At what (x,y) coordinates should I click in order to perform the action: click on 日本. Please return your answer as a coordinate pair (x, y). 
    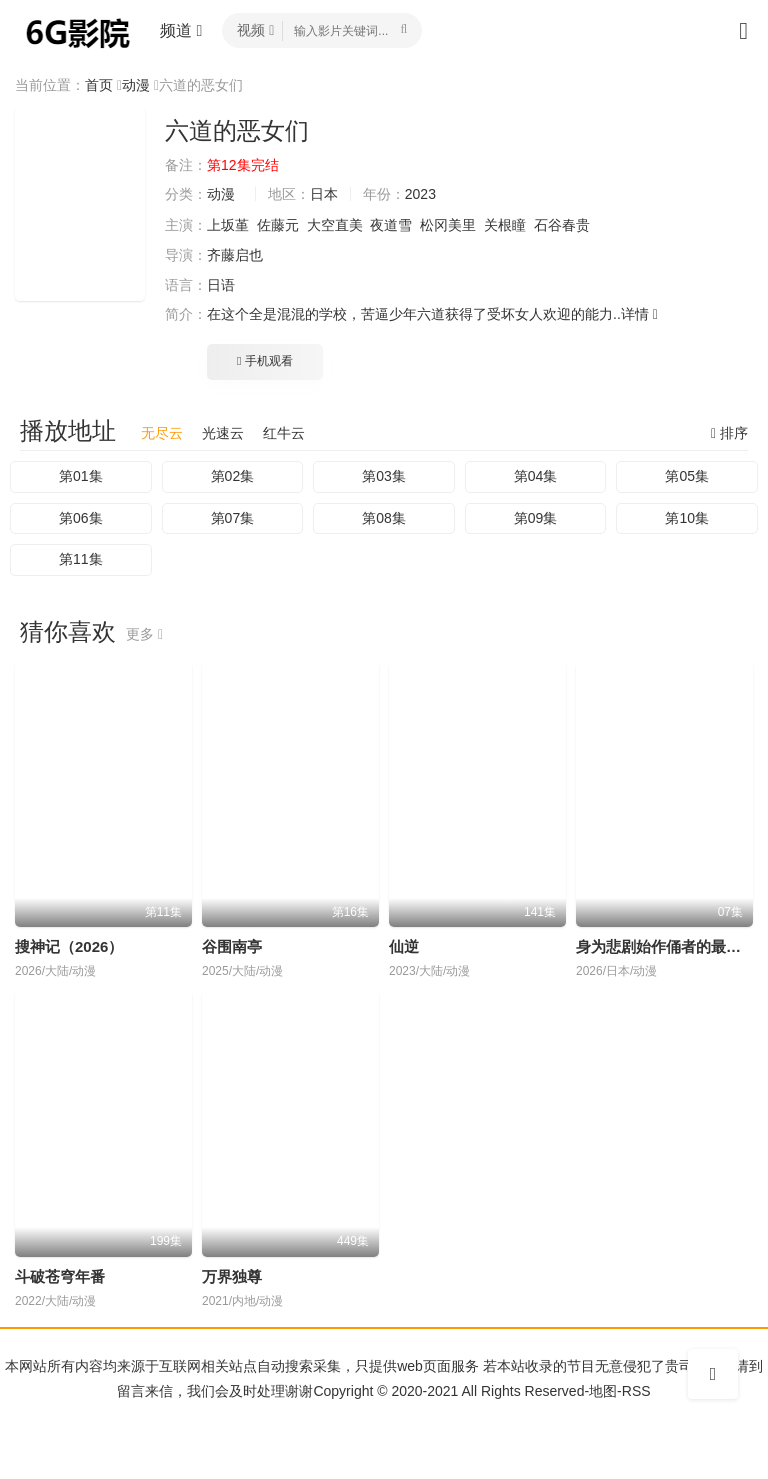
    Looking at the image, I should click on (324, 194).